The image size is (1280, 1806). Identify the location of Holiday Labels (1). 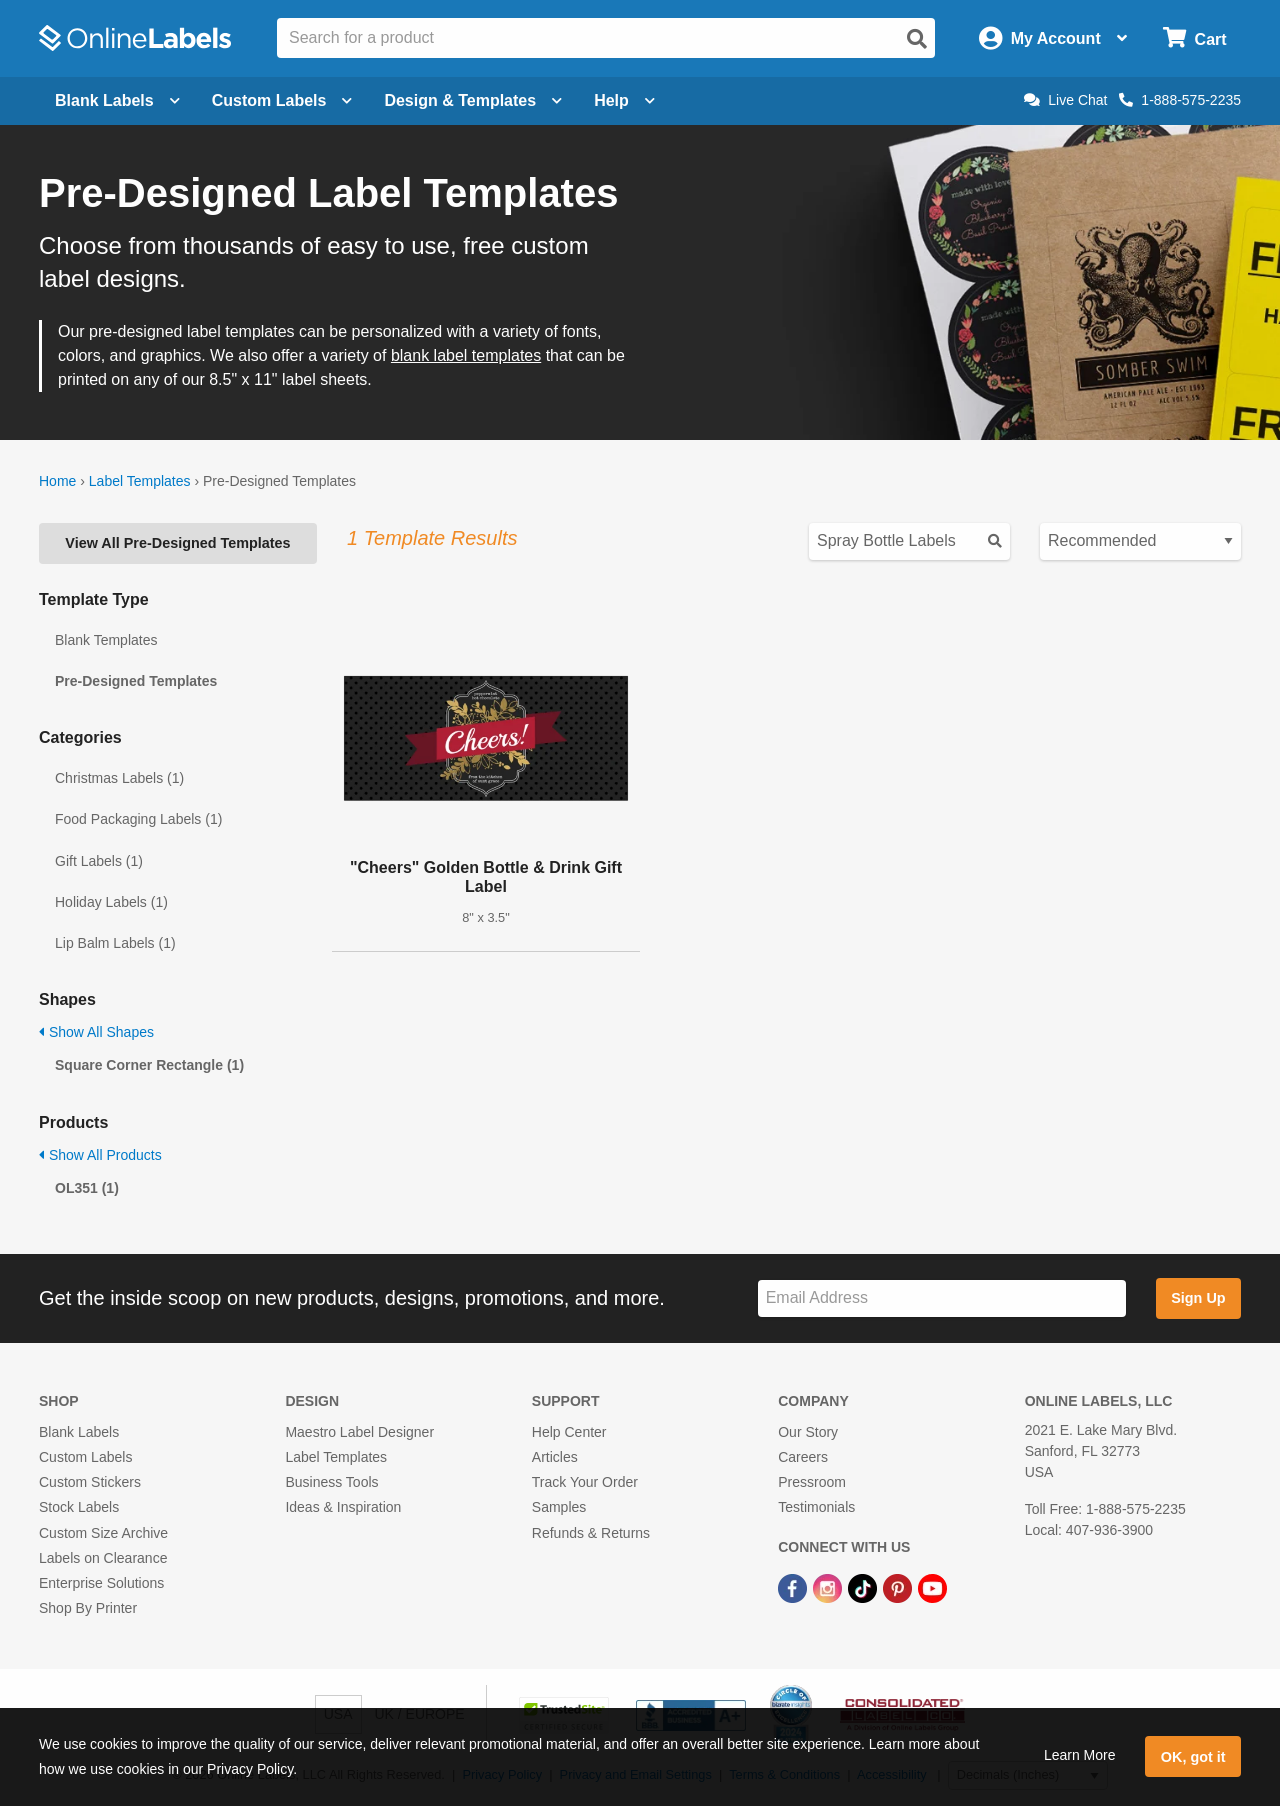
(111, 902).